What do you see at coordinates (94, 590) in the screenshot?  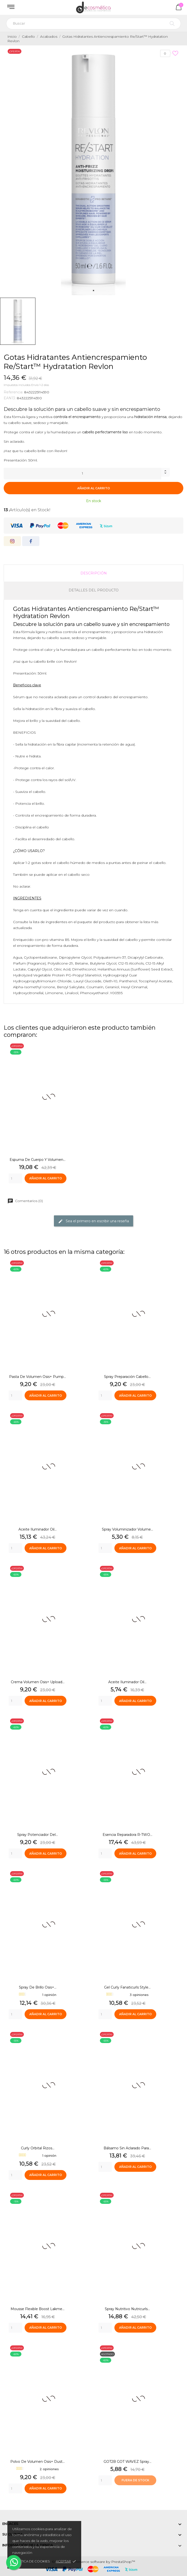 I see `Detalles del producto [tab]` at bounding box center [94, 590].